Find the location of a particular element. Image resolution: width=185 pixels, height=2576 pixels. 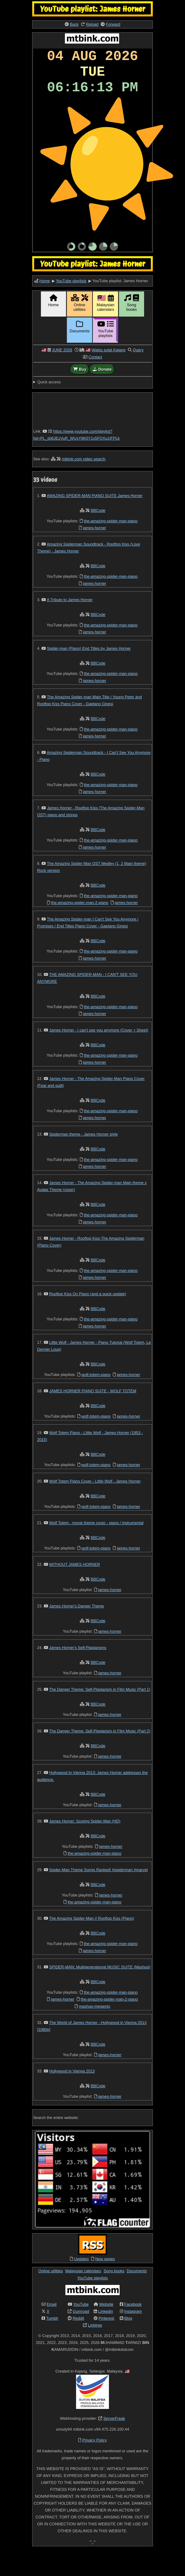

the-amazing-spider-man-2-piano is located at coordinates (79, 928).